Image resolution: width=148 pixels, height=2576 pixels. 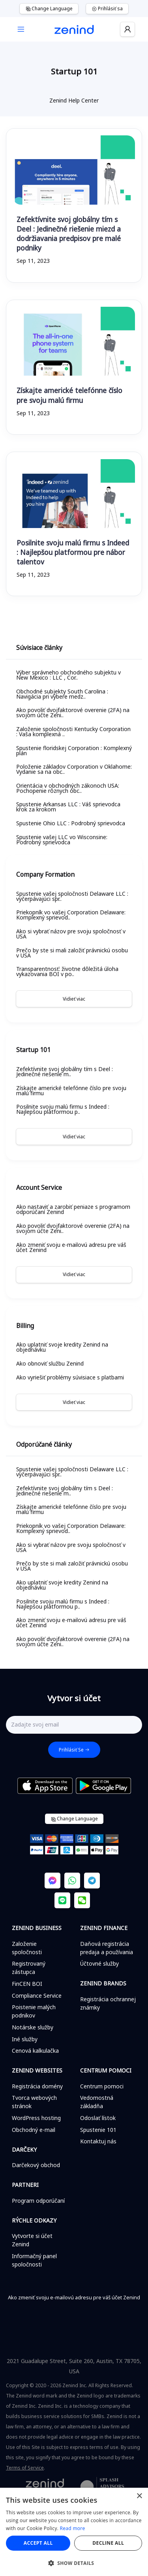 I want to click on Centrum pomoci, so click(x=102, y=2086).